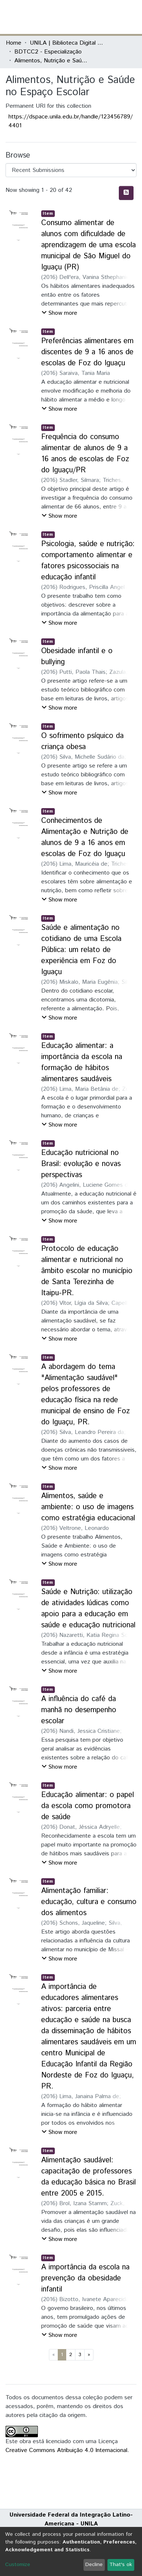 This screenshot has width=142, height=2576. Describe the element at coordinates (82, 741) in the screenshot. I see `O sofrimento psíquico da criança obesa` at that location.